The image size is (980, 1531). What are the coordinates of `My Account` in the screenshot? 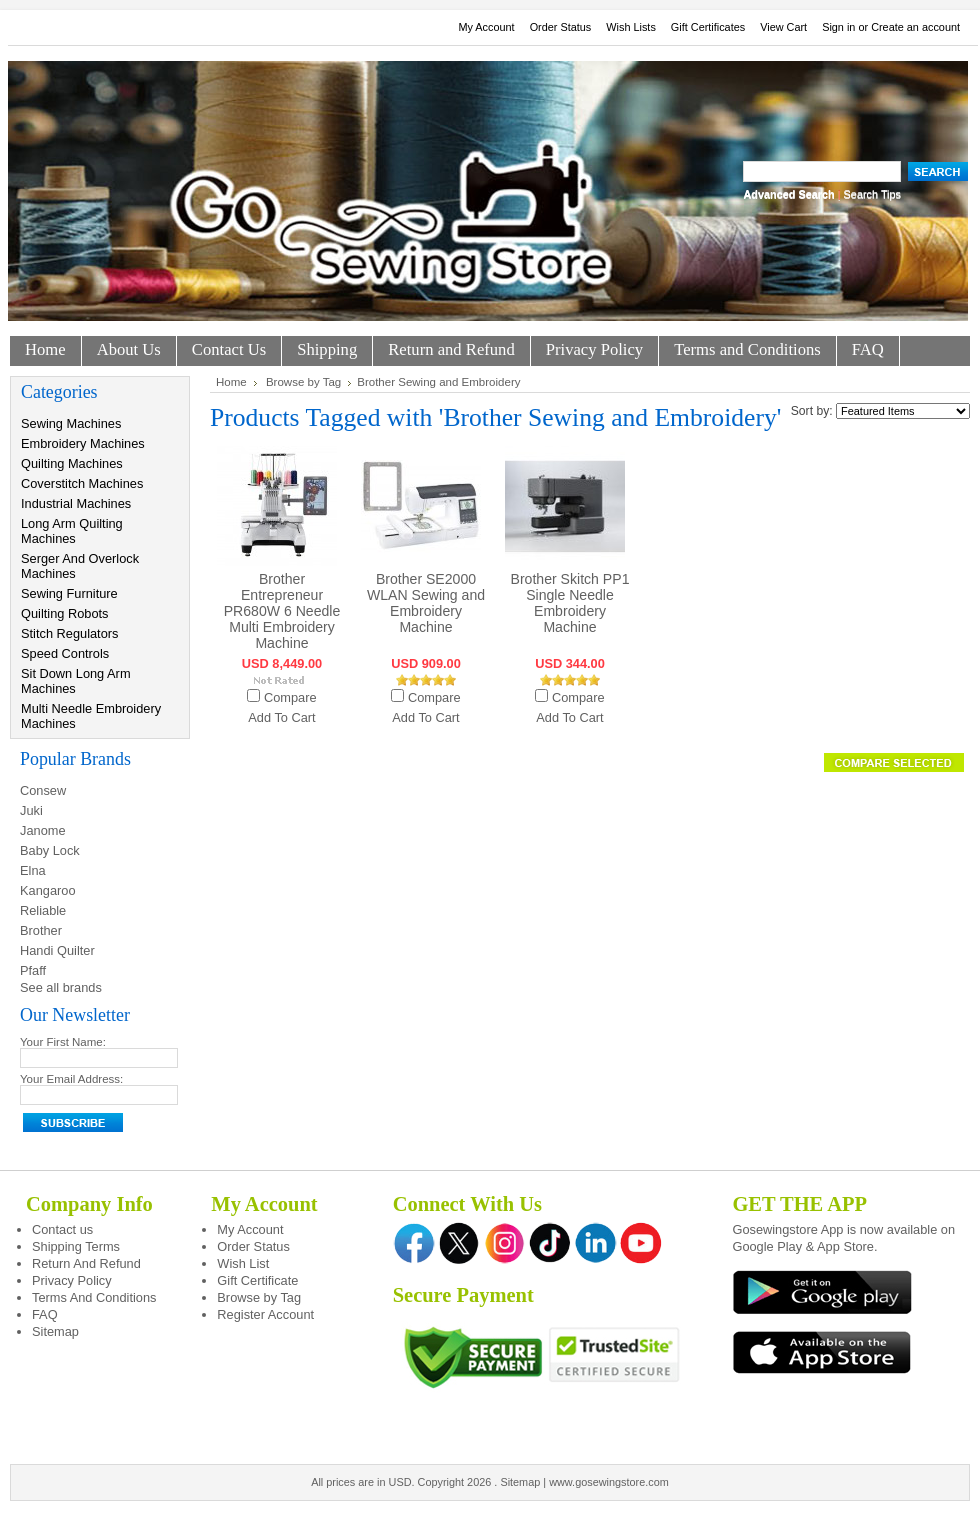 It's located at (486, 27).